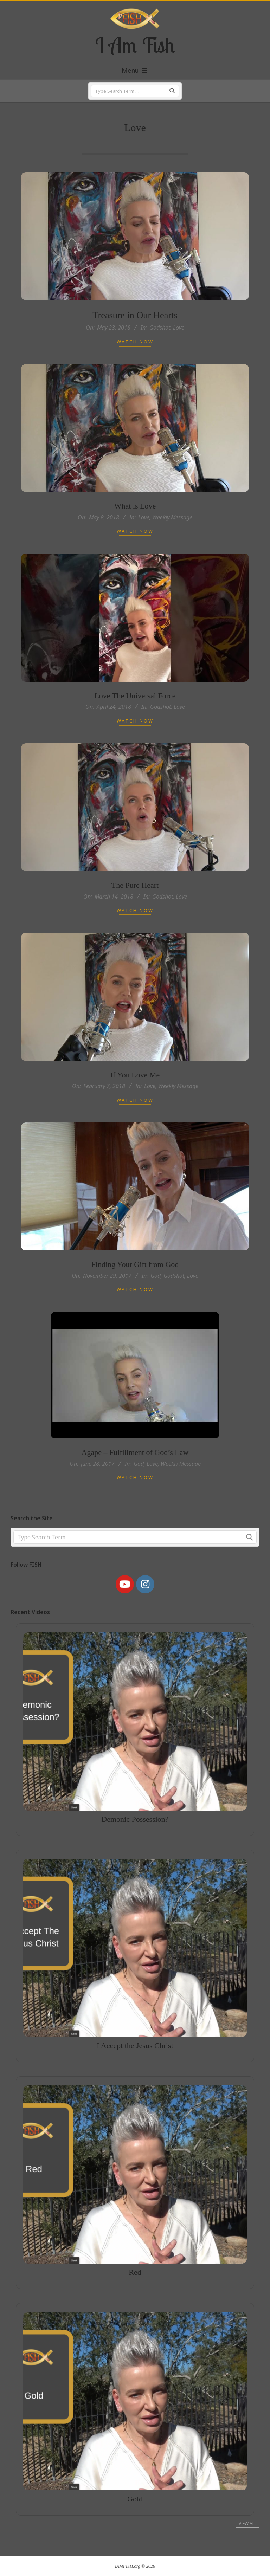  Describe the element at coordinates (135, 1796) in the screenshot. I see `Demonic Possession?` at that location.